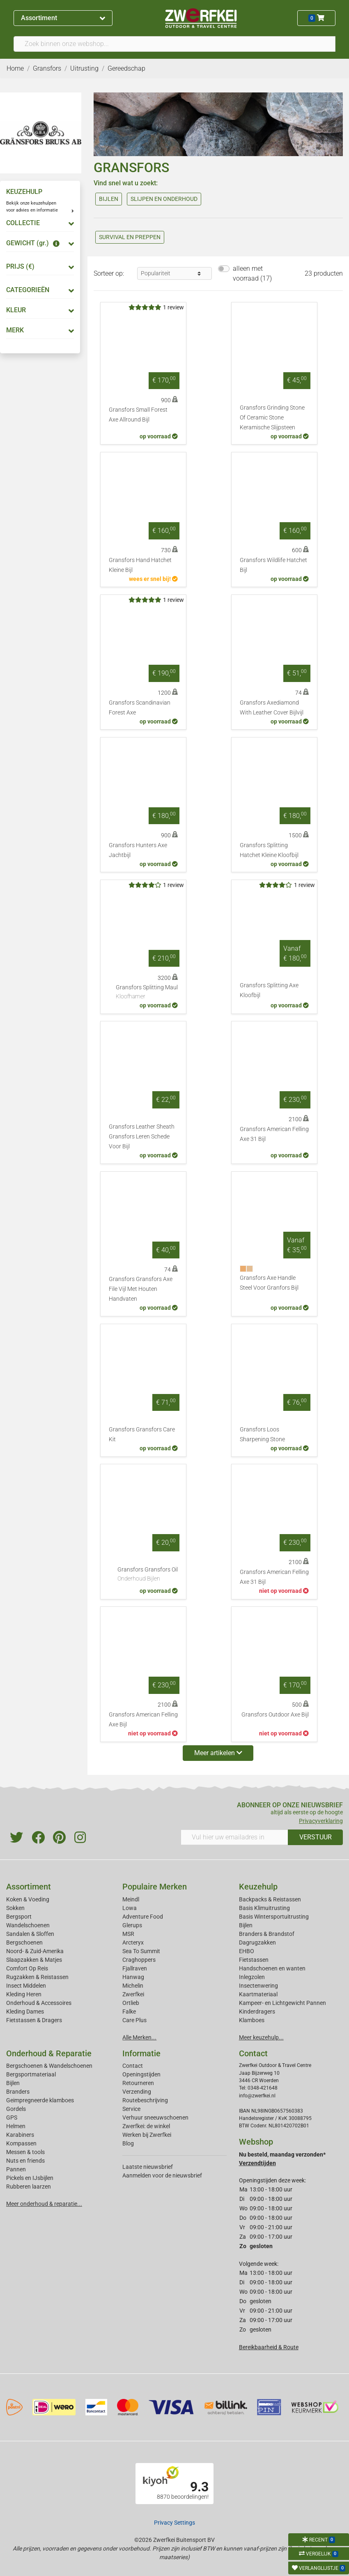  I want to click on Karabiners, so click(20, 2134).